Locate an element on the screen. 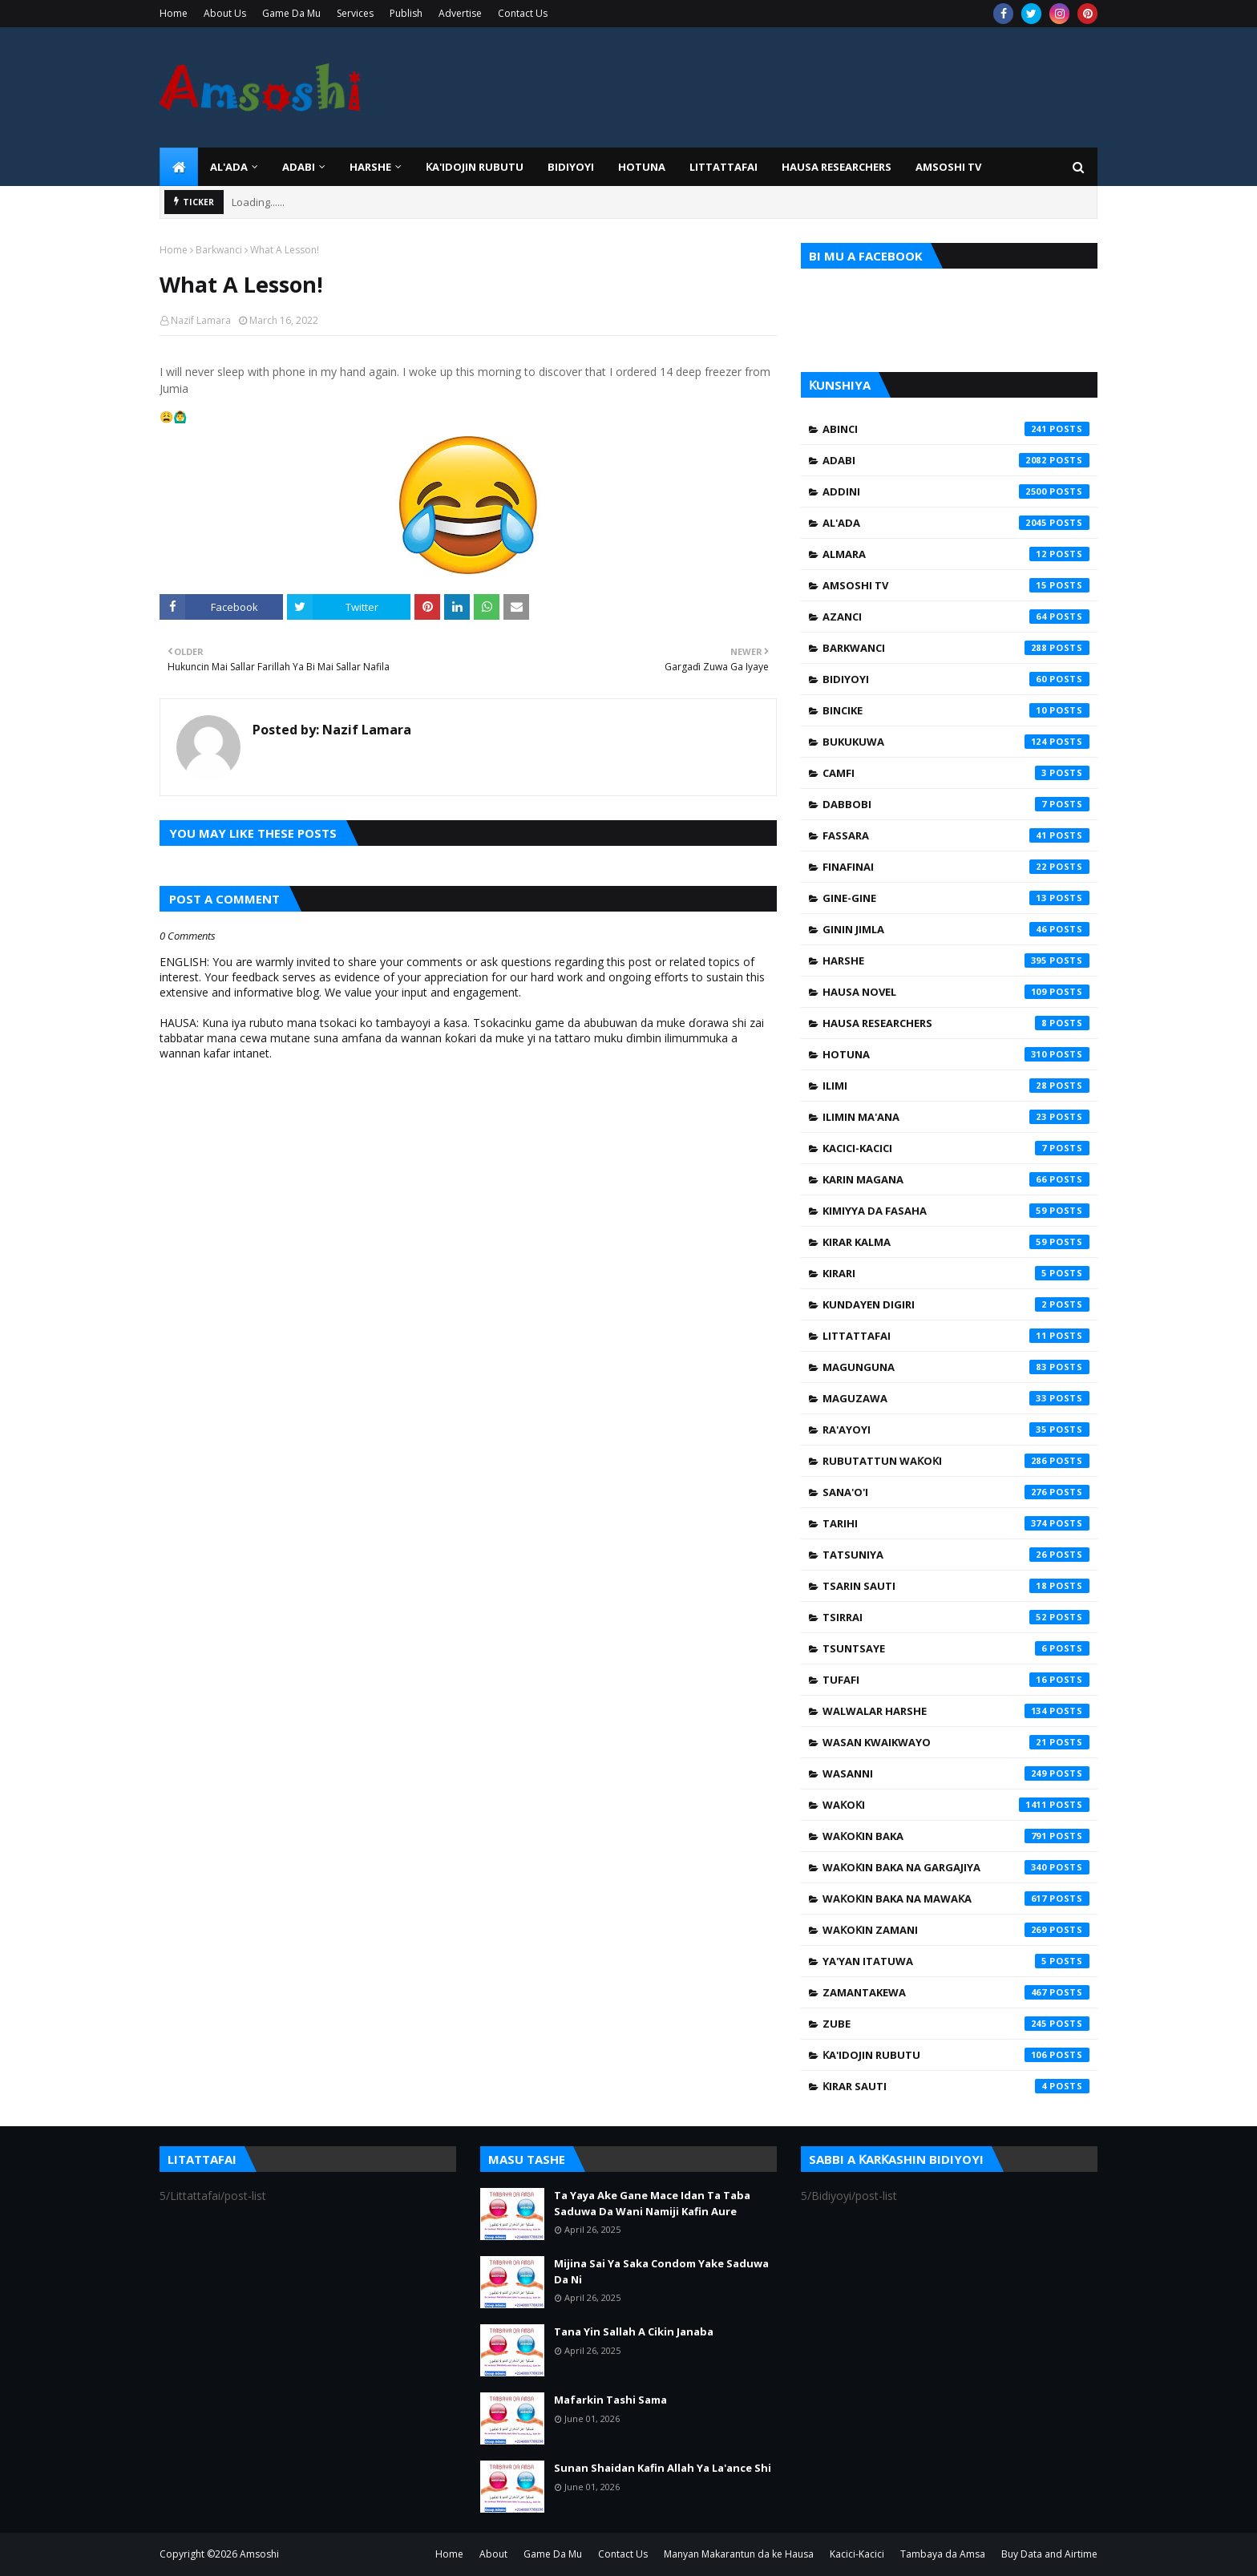 Image resolution: width=1257 pixels, height=2576 pixels. Zamantakewa is located at coordinates (956, 1992).